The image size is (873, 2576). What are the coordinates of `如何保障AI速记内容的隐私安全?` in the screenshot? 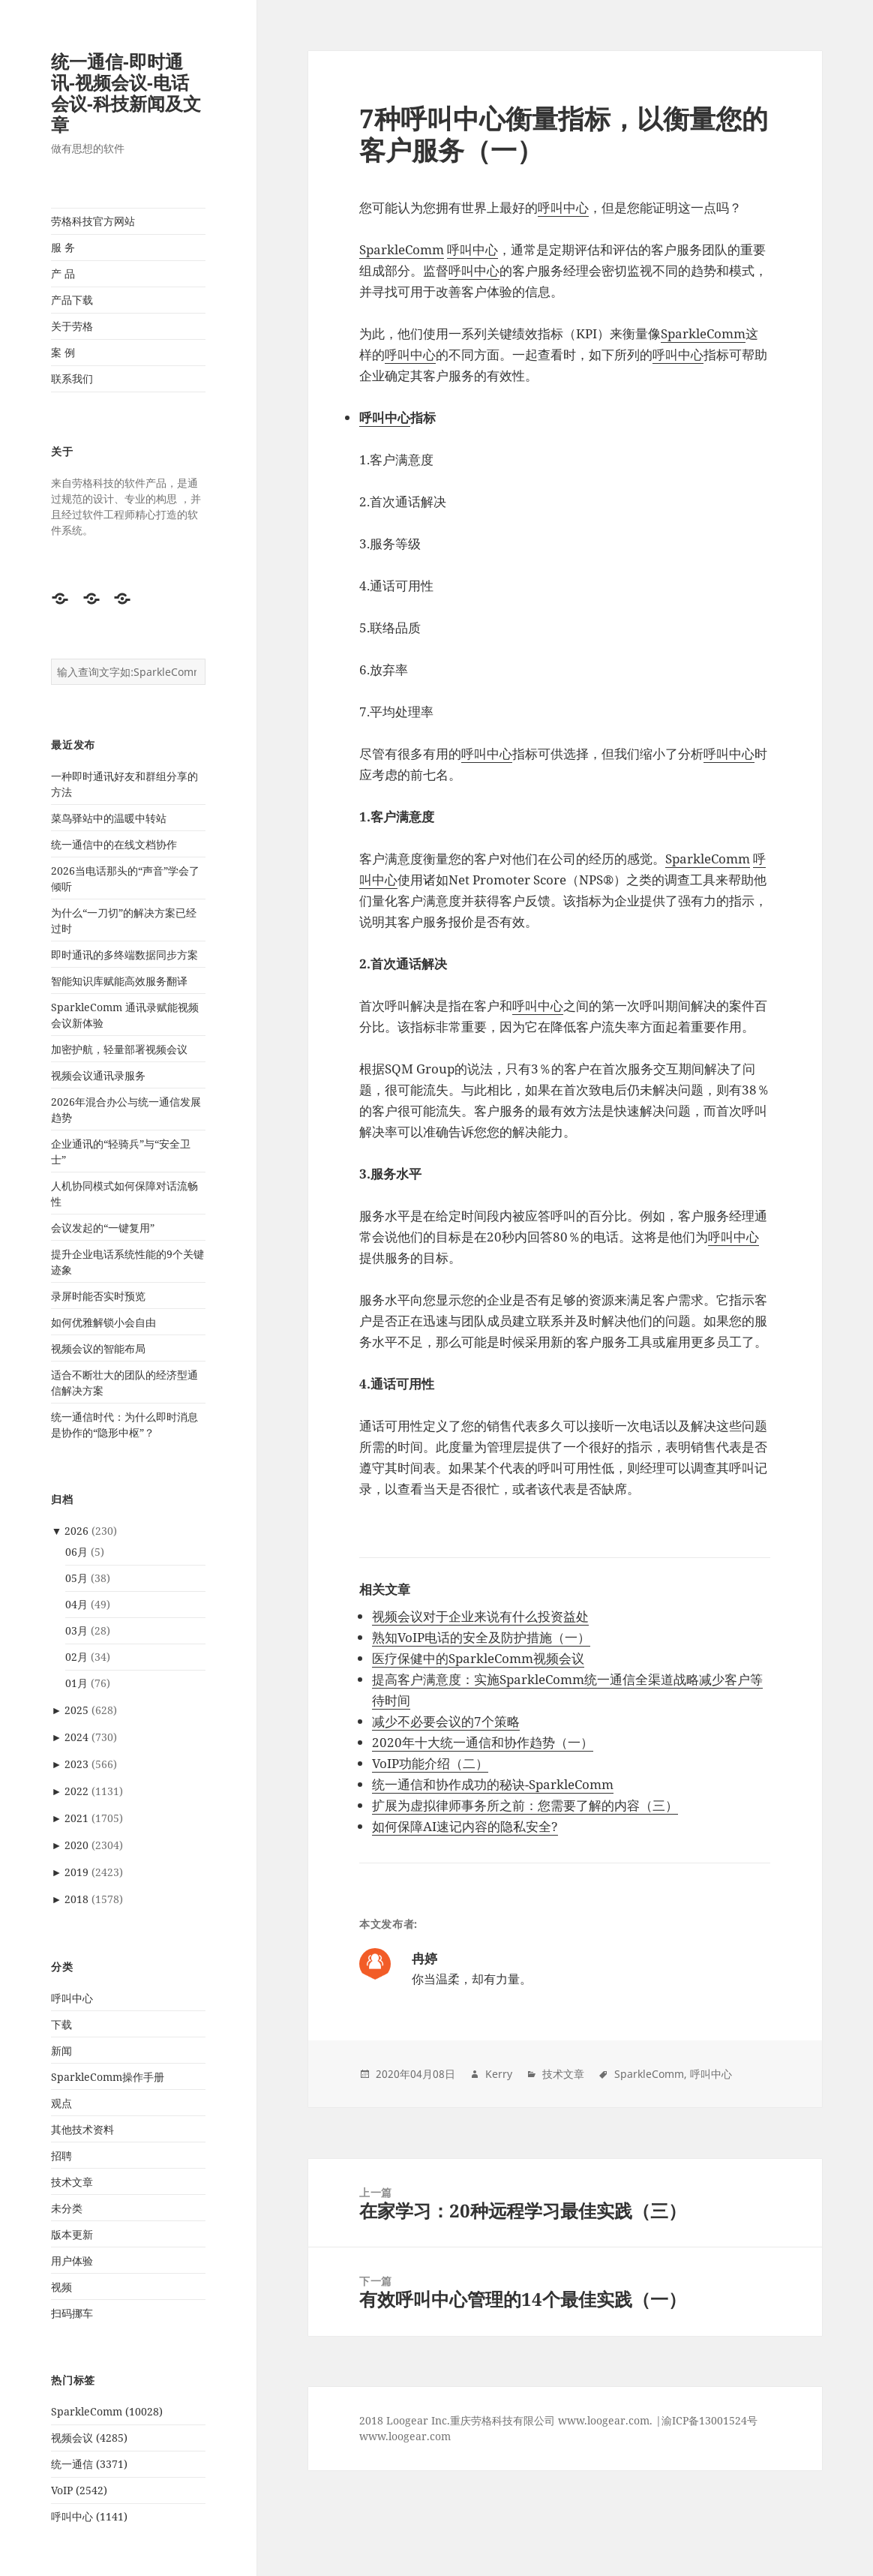 It's located at (465, 1826).